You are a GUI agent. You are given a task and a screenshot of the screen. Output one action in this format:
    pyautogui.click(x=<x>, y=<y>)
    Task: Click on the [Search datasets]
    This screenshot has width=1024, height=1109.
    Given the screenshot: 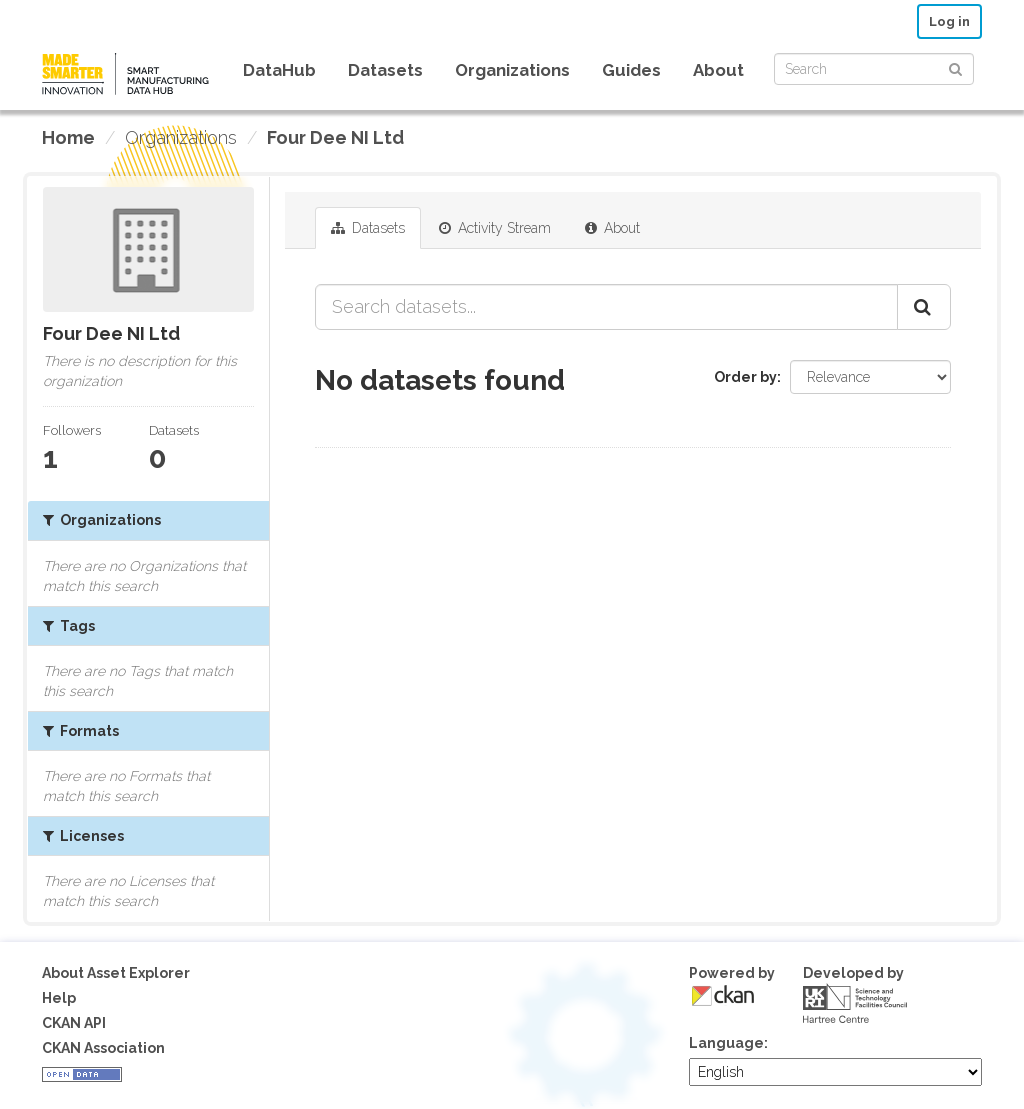 What is the action you would take?
    pyautogui.click(x=874, y=69)
    